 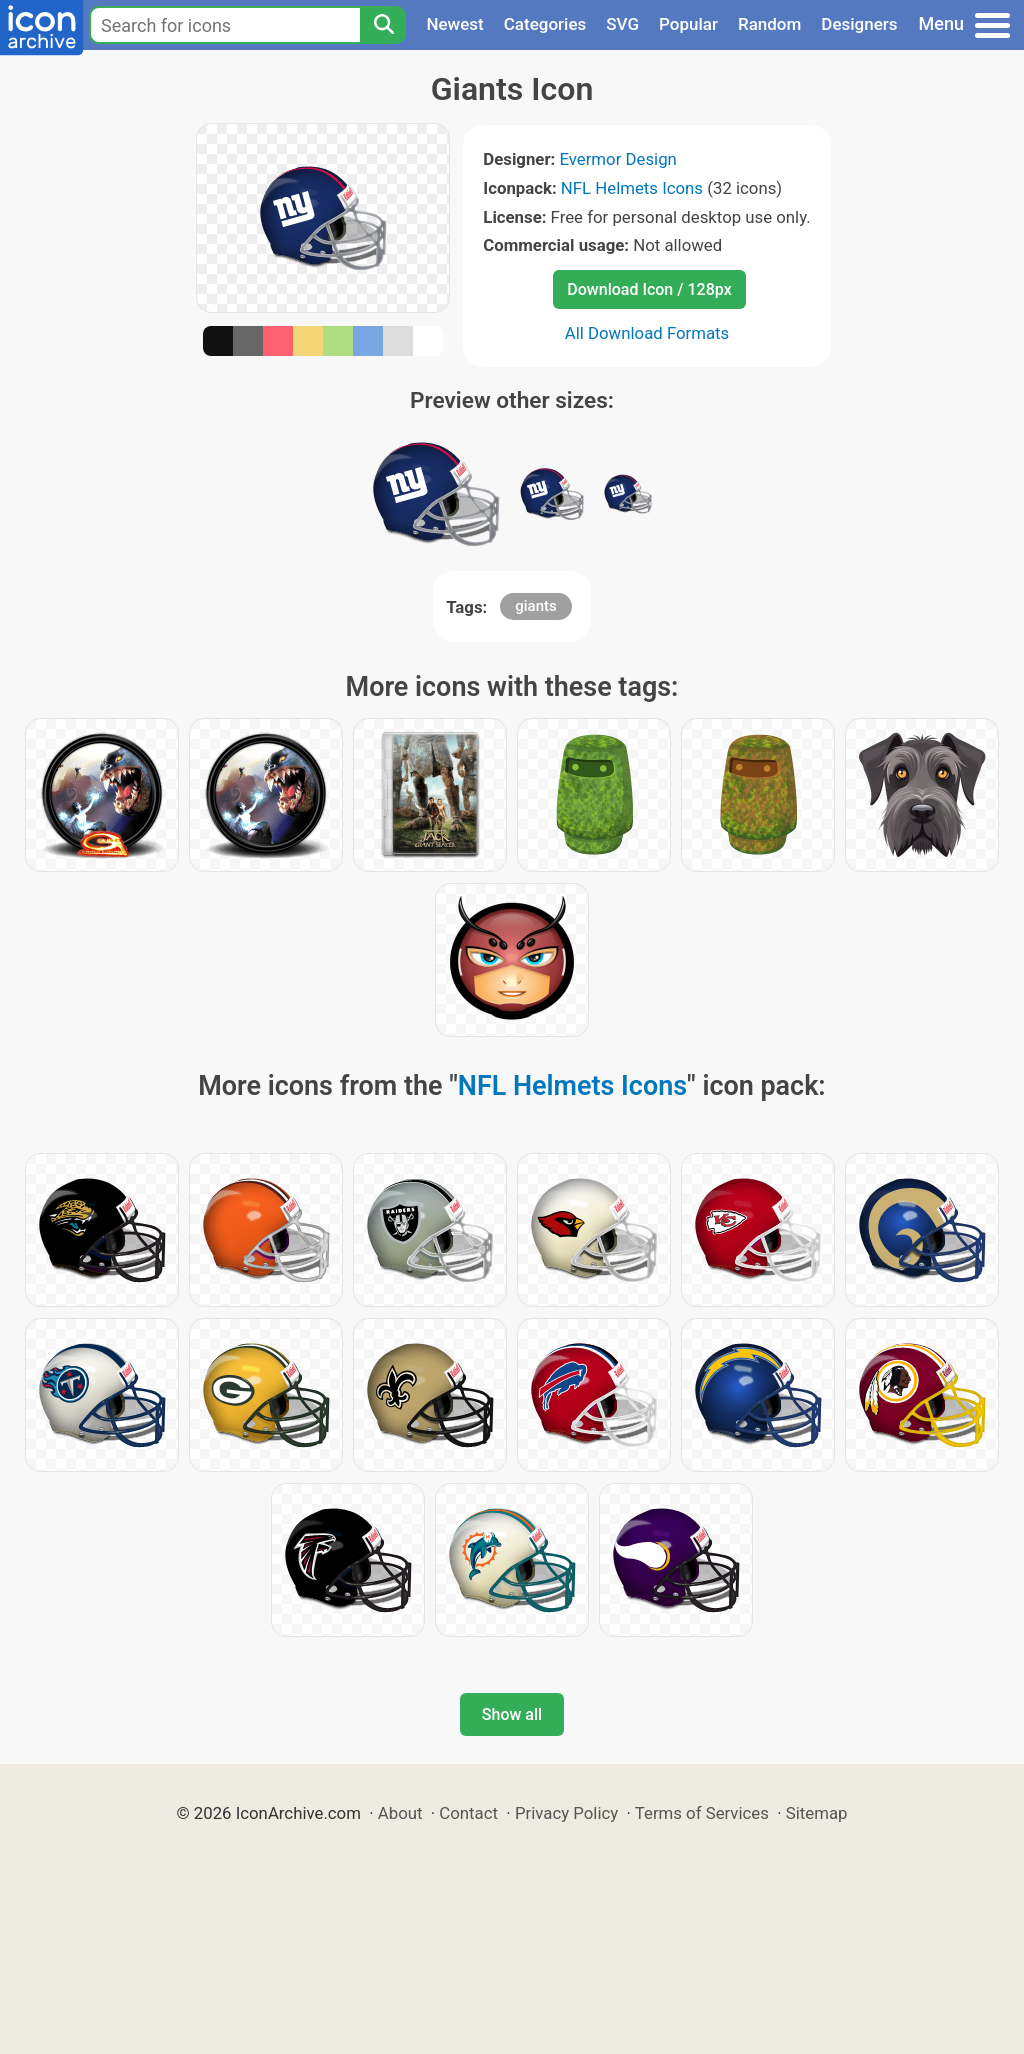 What do you see at coordinates (647, 333) in the screenshot?
I see `All Download Formats` at bounding box center [647, 333].